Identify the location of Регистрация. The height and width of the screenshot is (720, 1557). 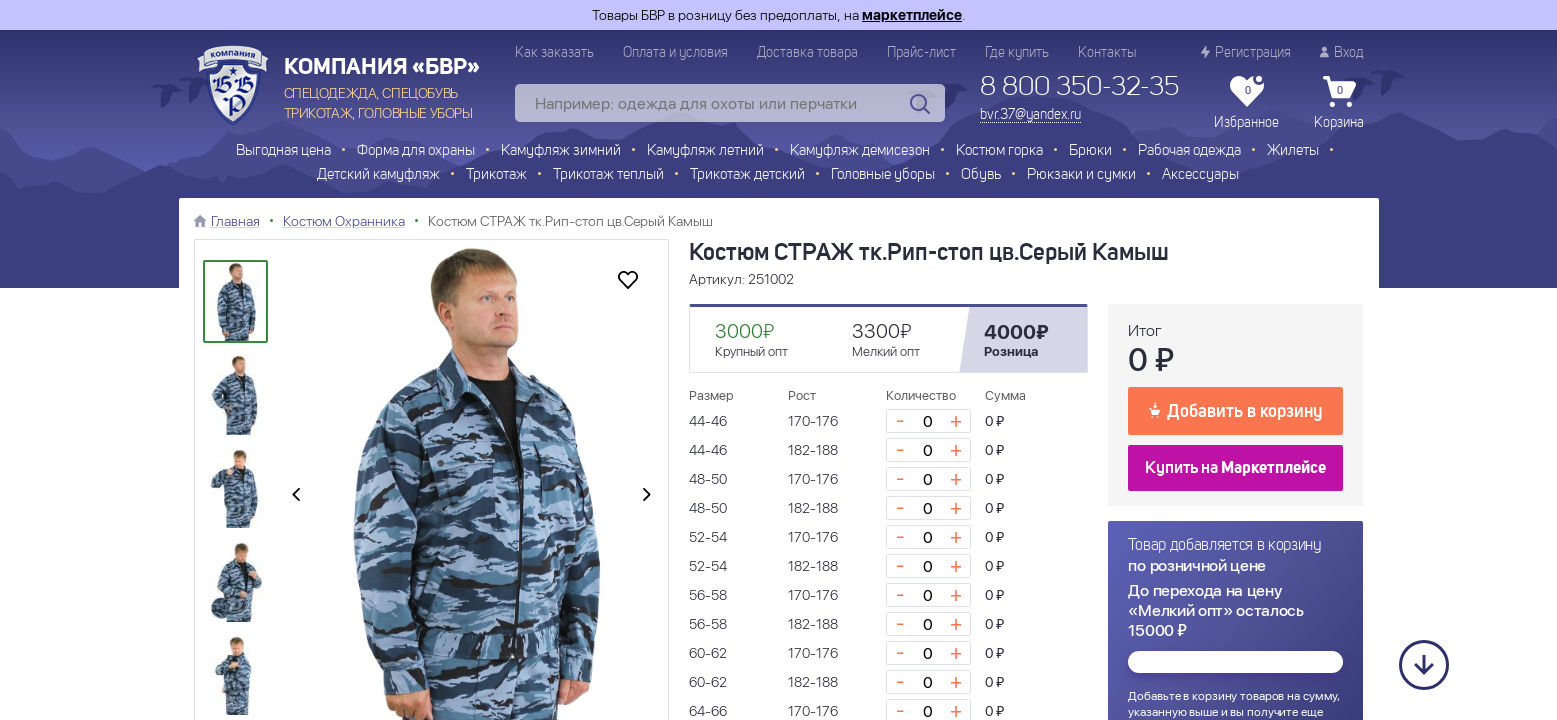
(1246, 52).